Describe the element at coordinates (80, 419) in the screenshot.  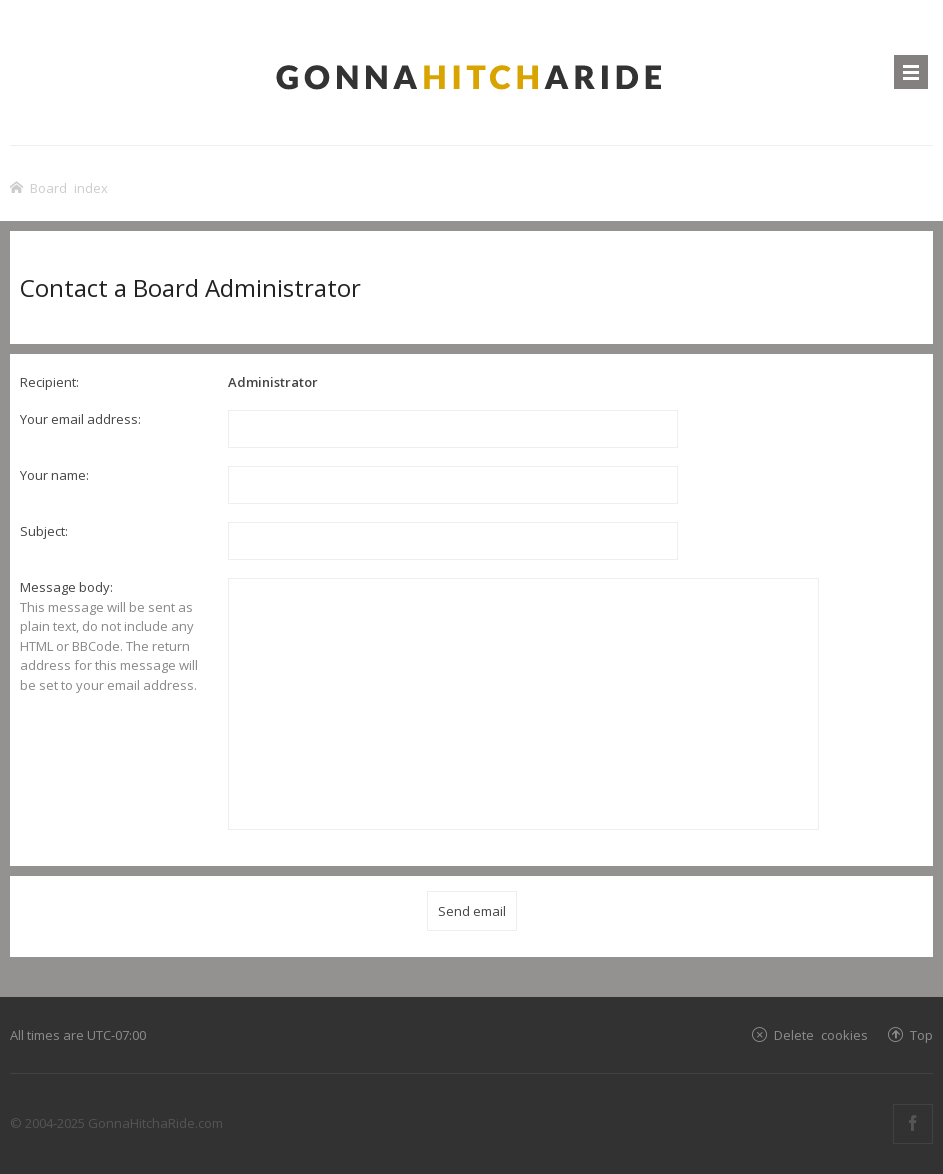
I see `Your email address:` at that location.